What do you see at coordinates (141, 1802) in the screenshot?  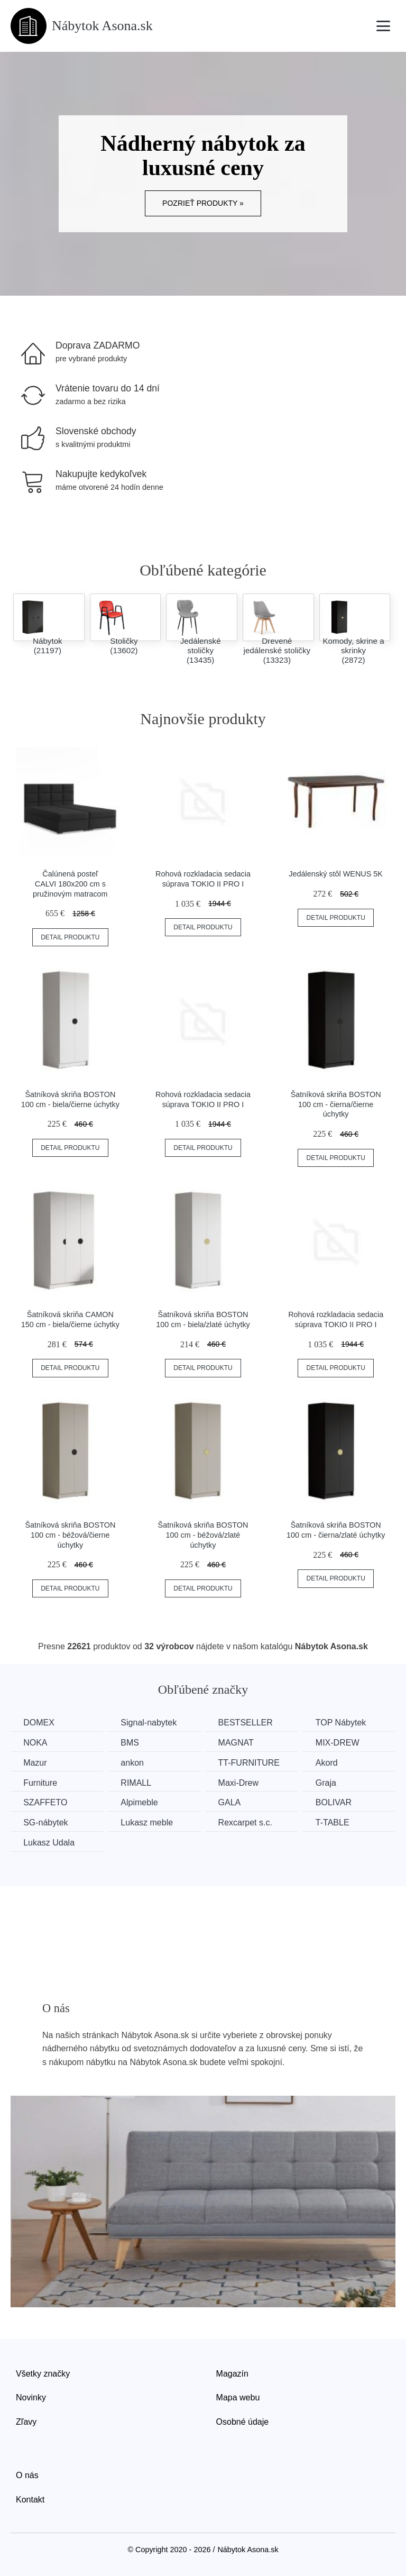 I see `Alpimeble` at bounding box center [141, 1802].